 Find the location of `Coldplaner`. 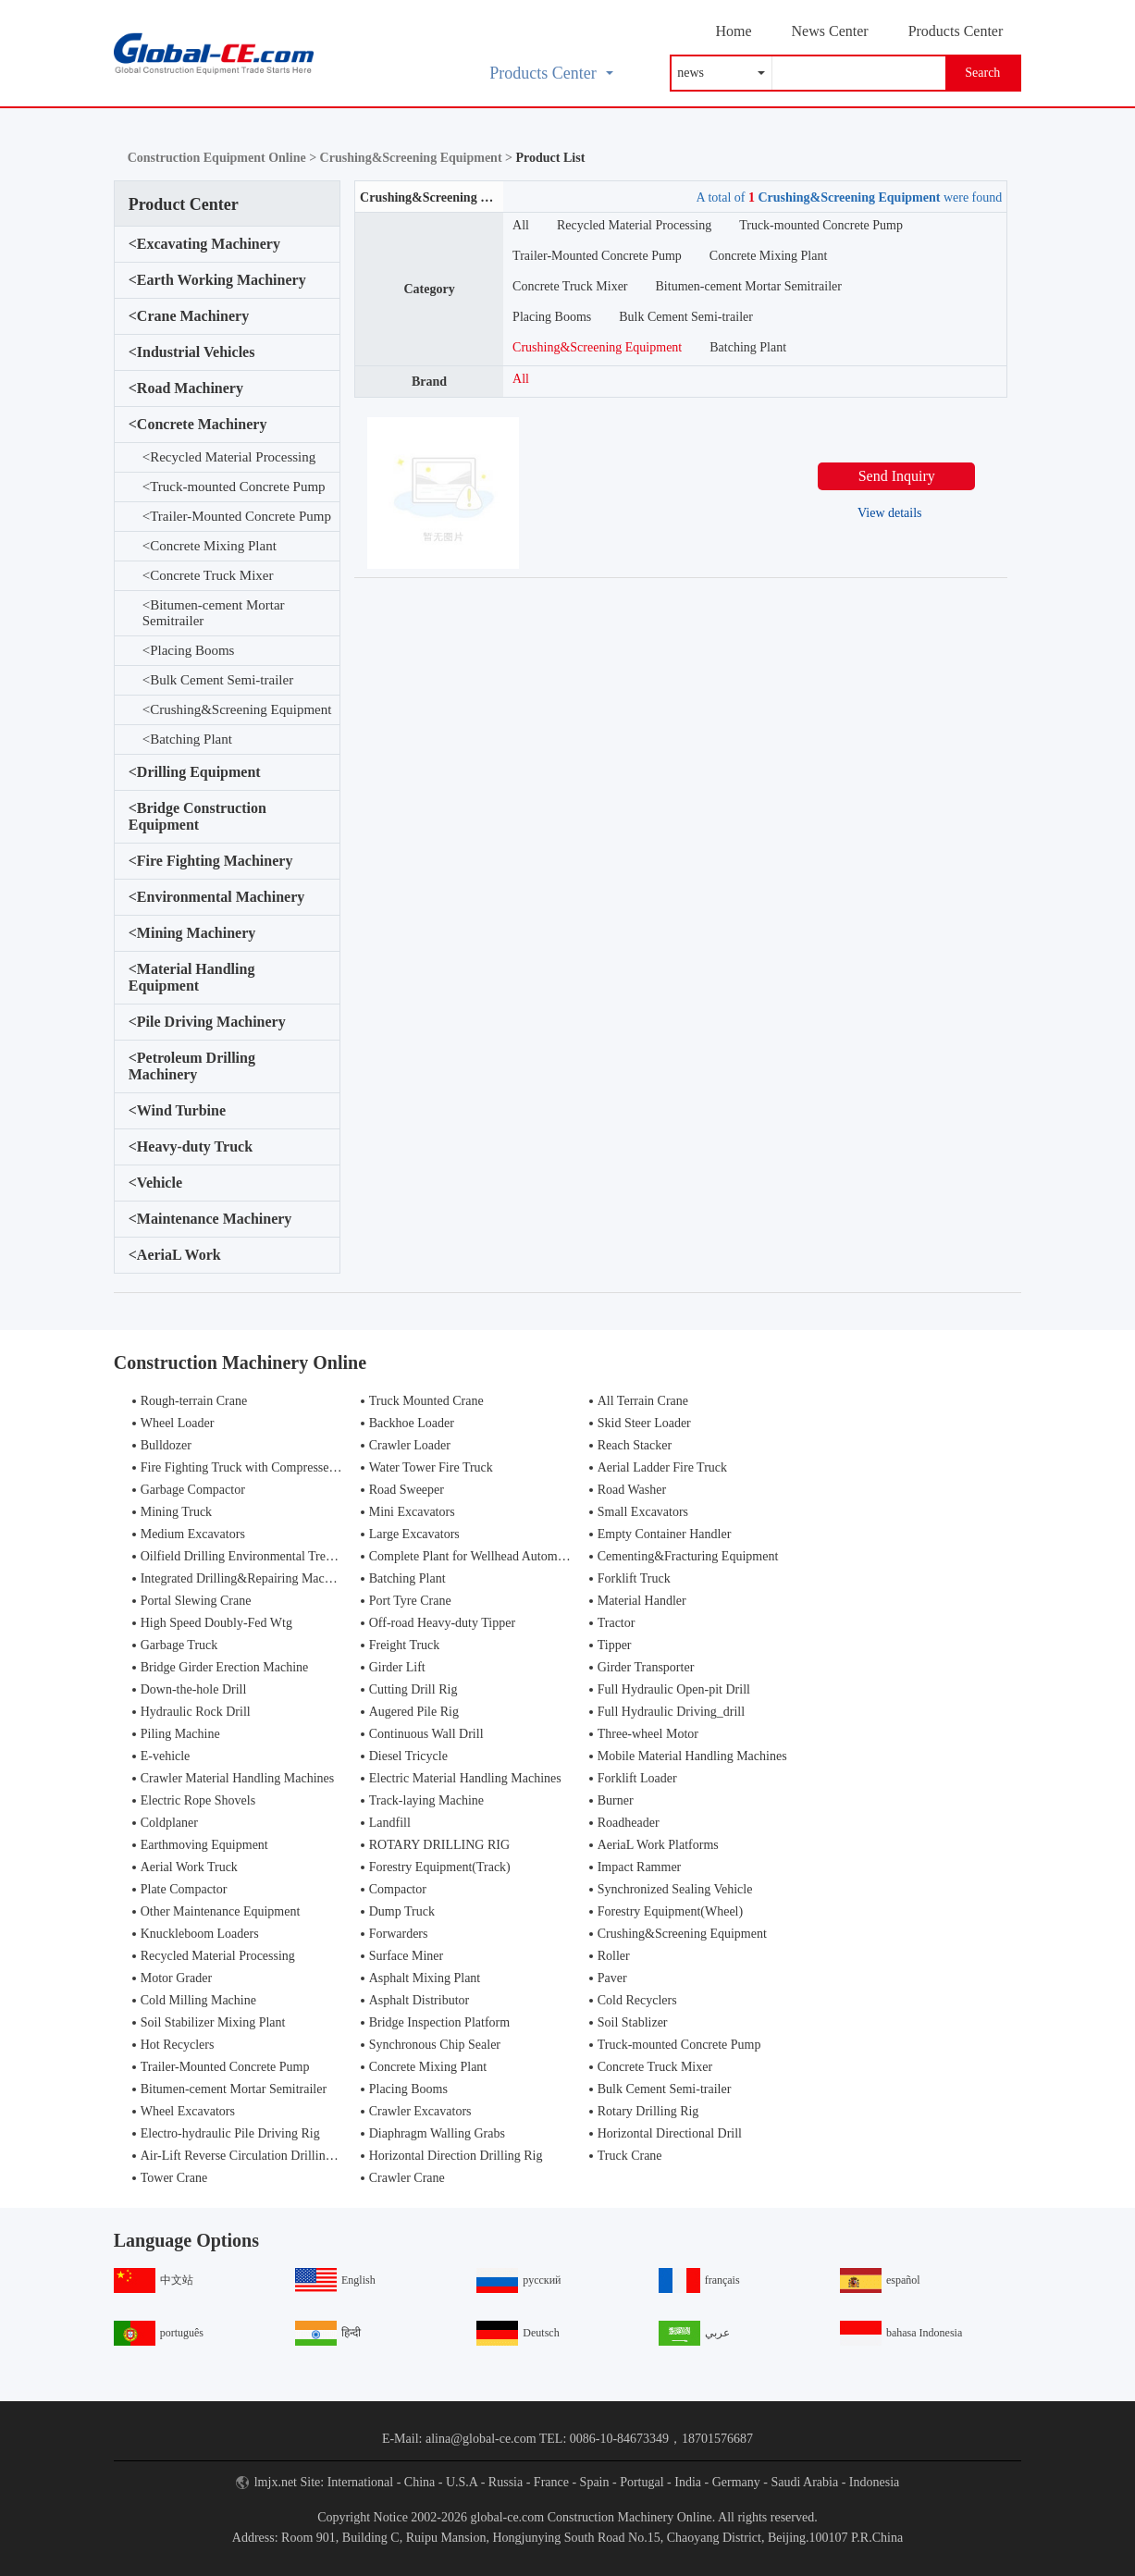

Coldplaner is located at coordinates (169, 1823).